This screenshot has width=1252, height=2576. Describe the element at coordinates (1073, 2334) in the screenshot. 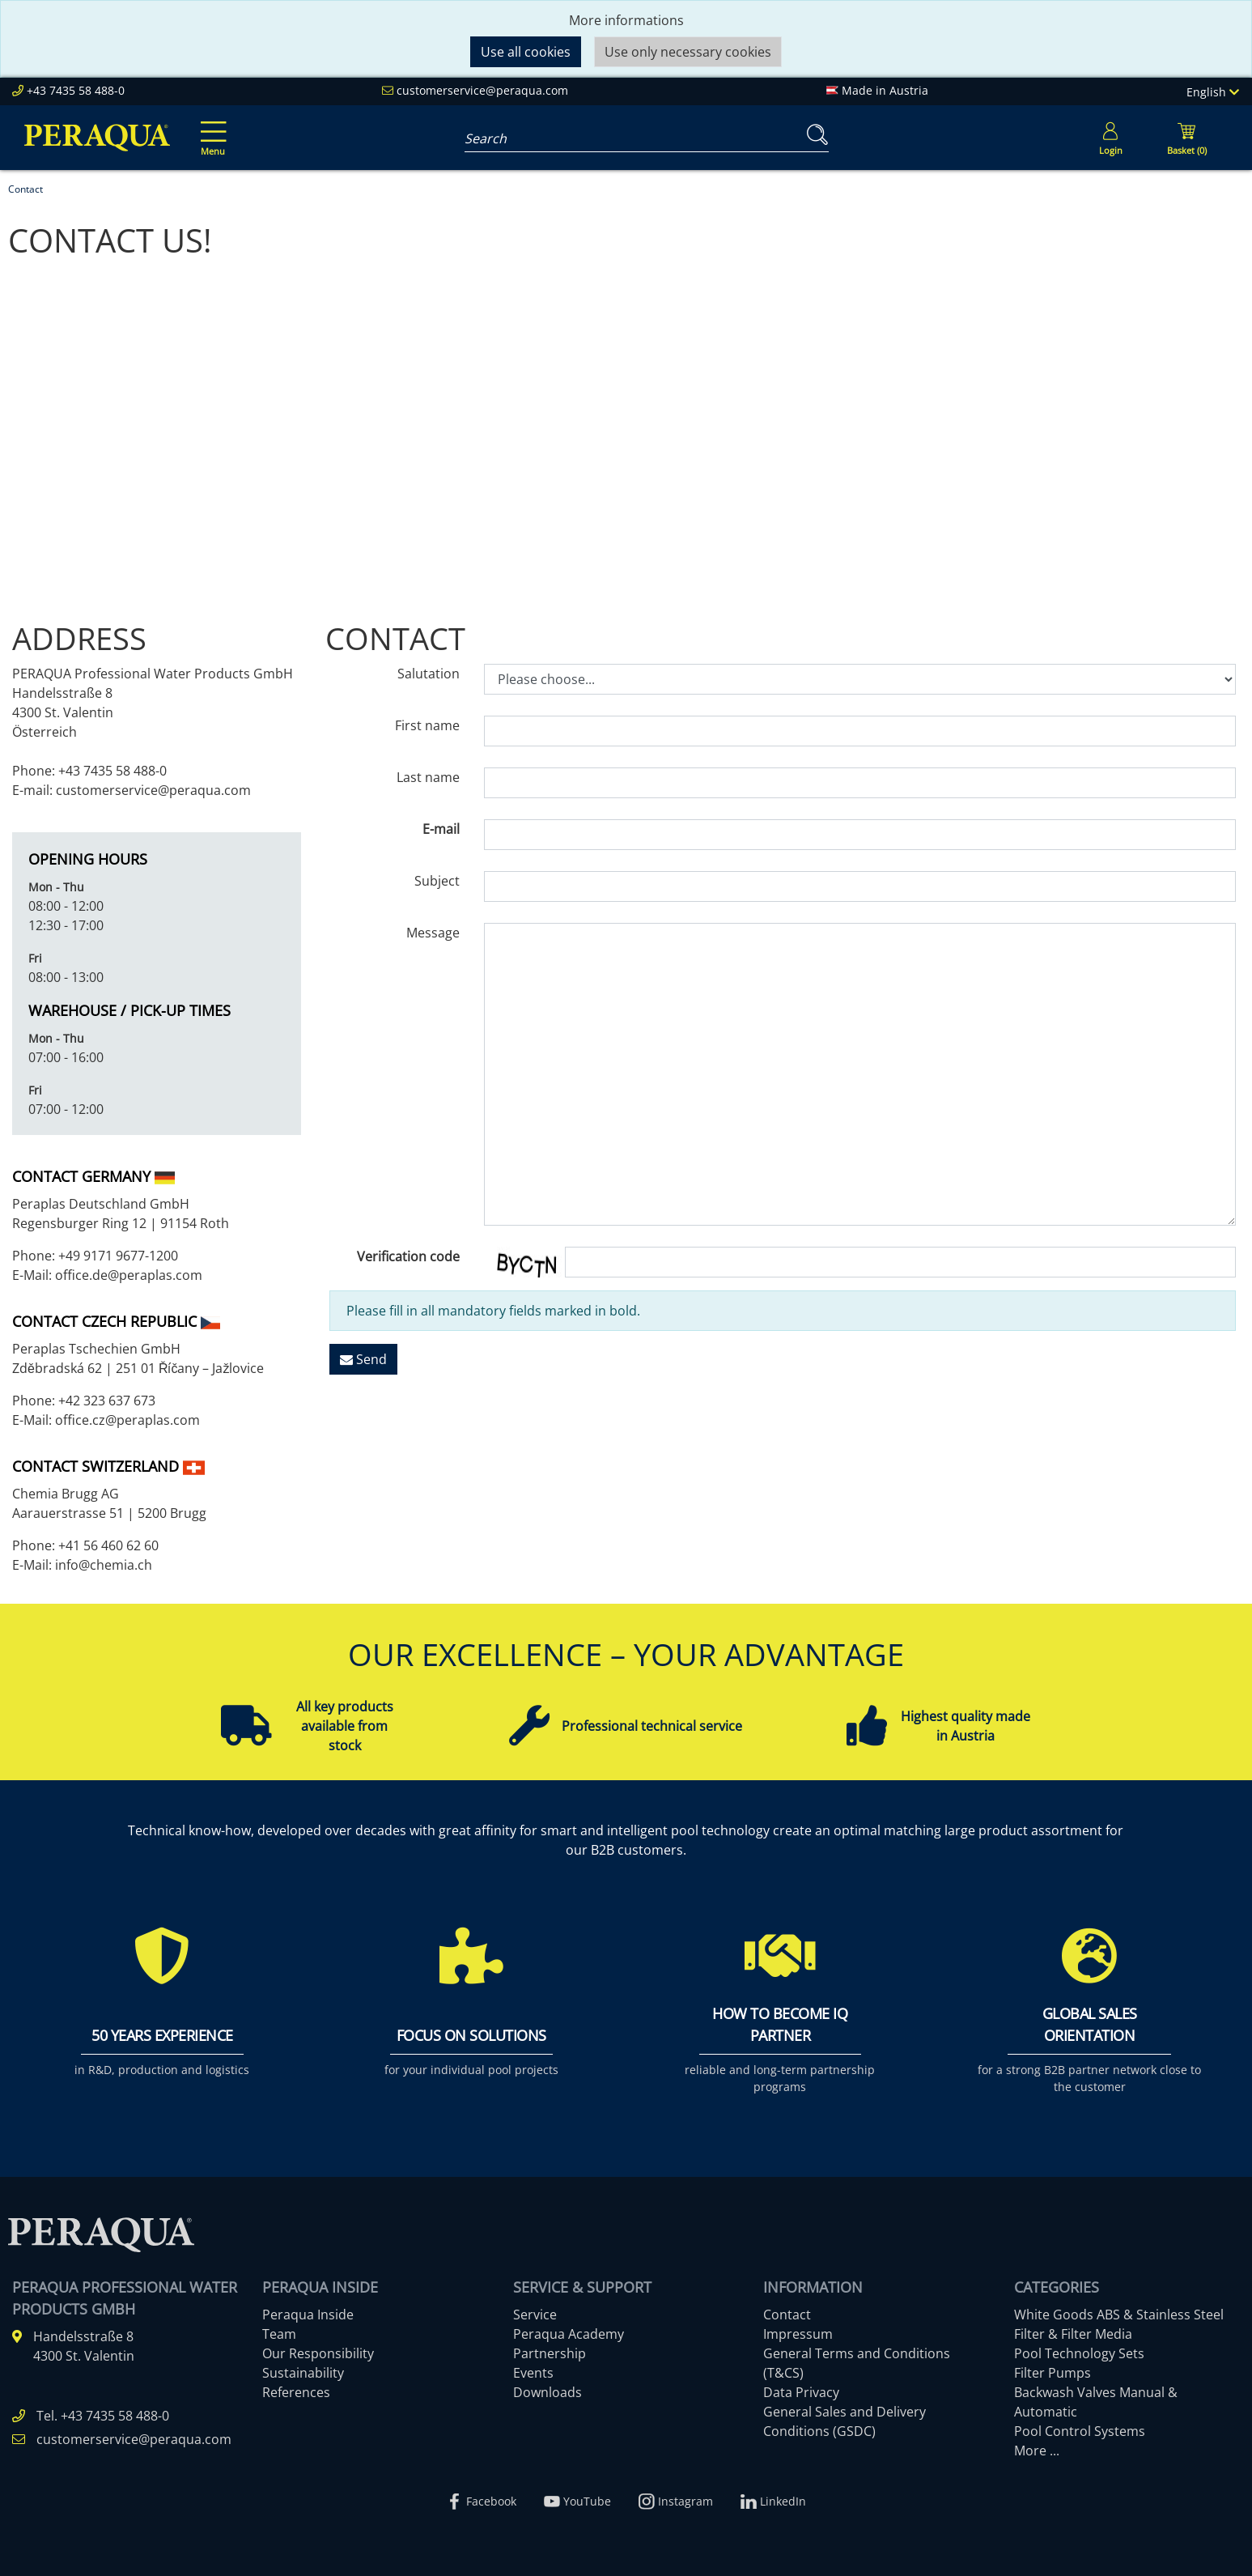

I see `Filter & Filter Media` at that location.